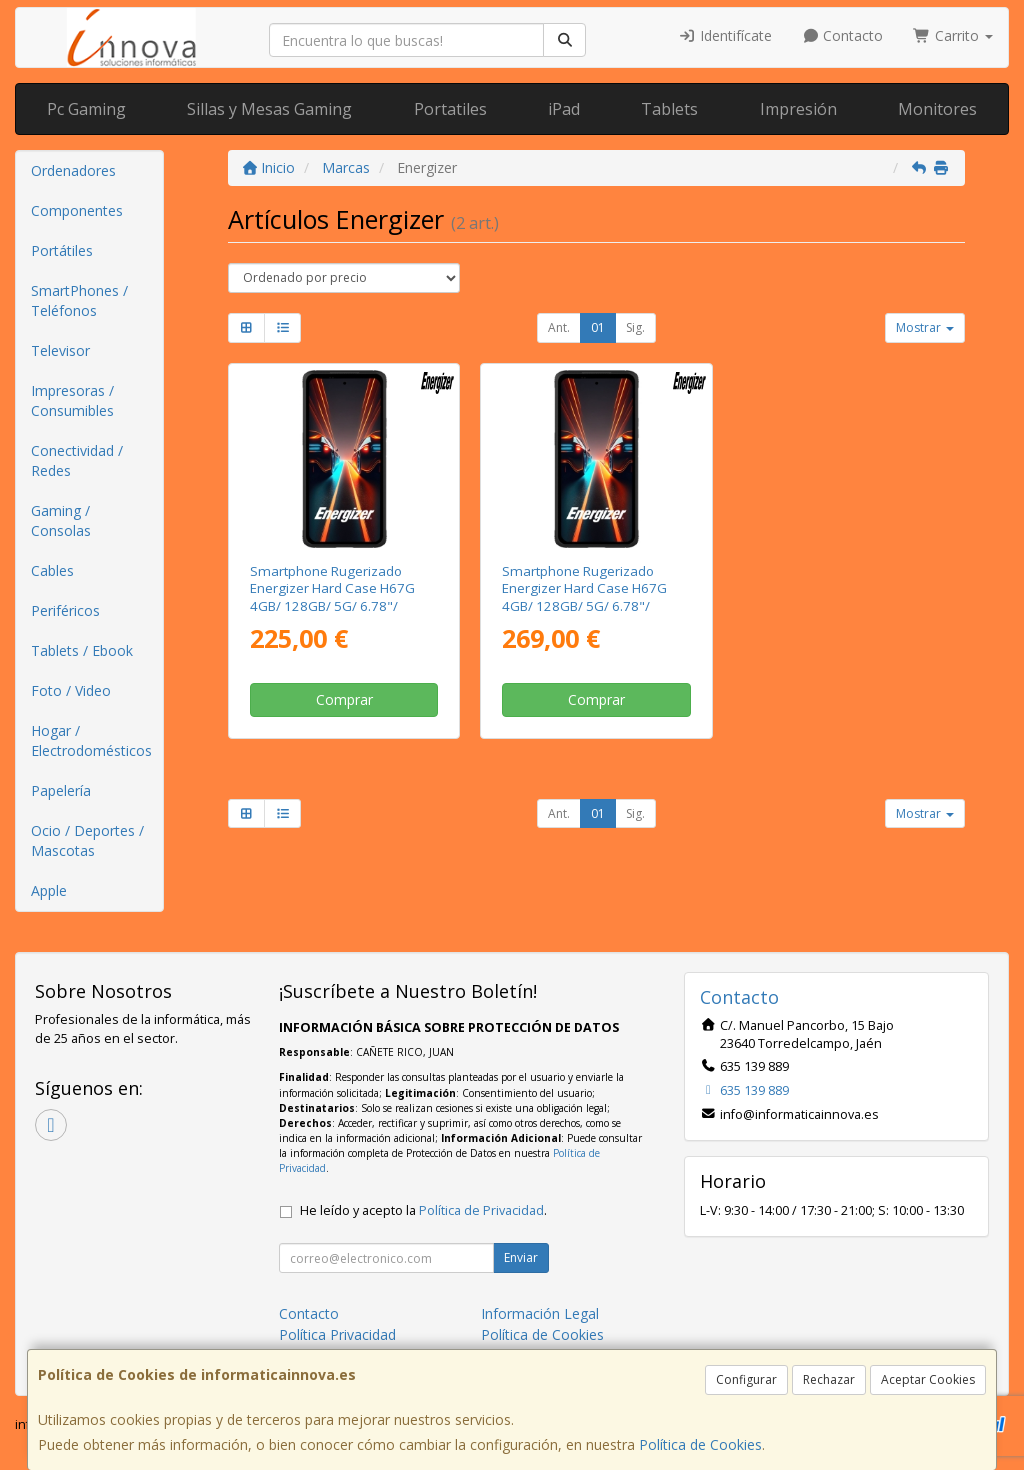  What do you see at coordinates (925, 327) in the screenshot?
I see `Mostrar [button]` at bounding box center [925, 327].